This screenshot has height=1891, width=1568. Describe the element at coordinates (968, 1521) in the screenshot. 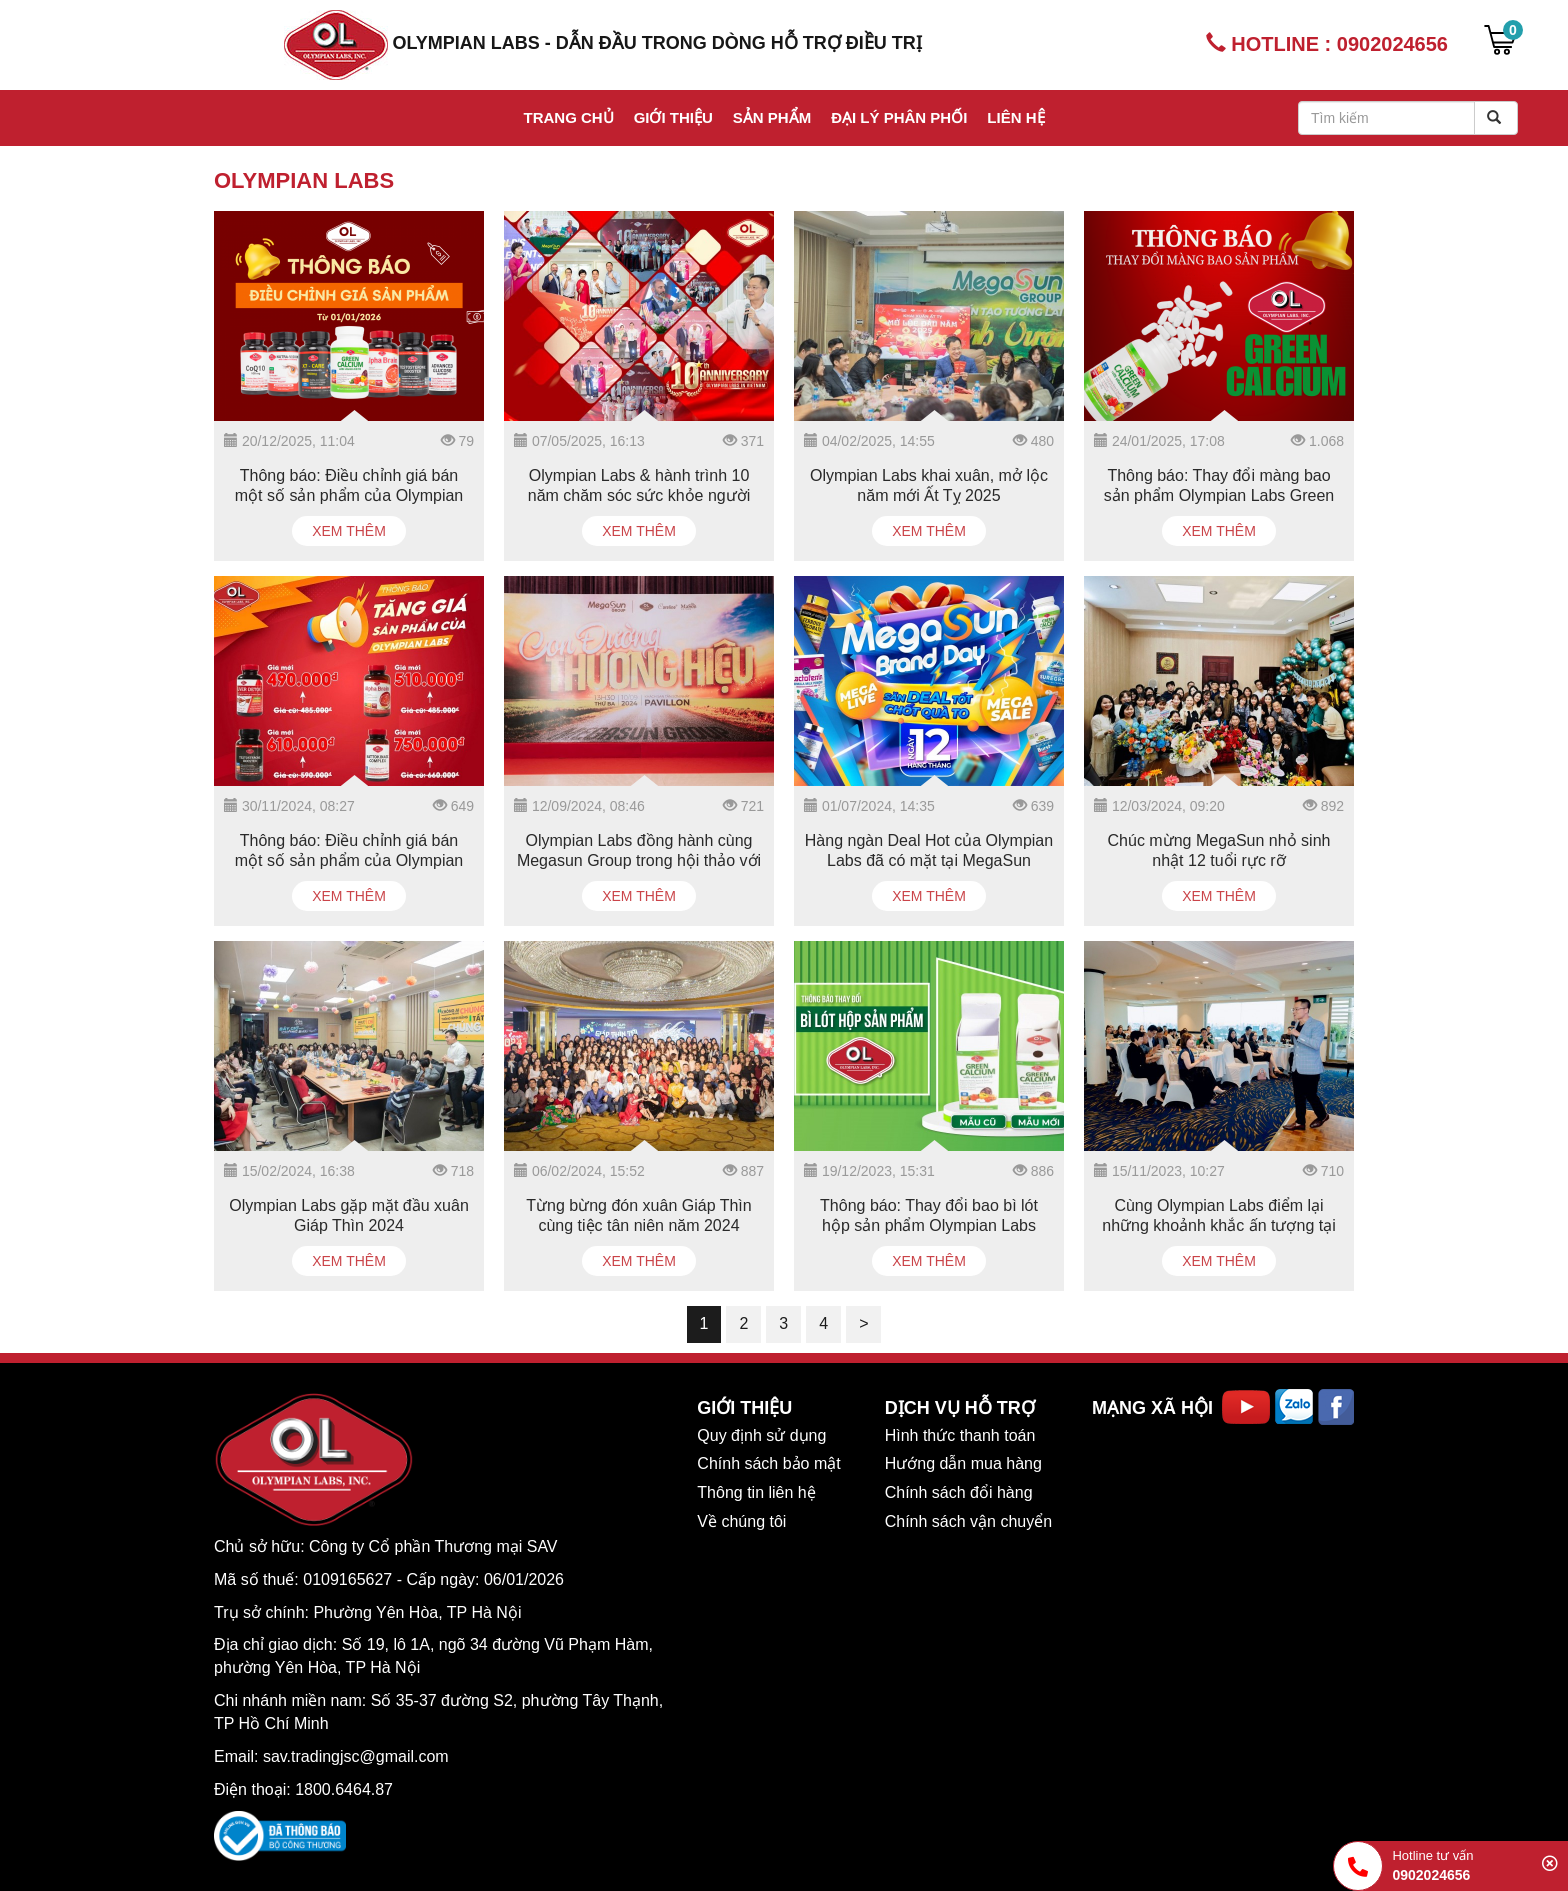

I see `Chính sách vận chuyển` at that location.